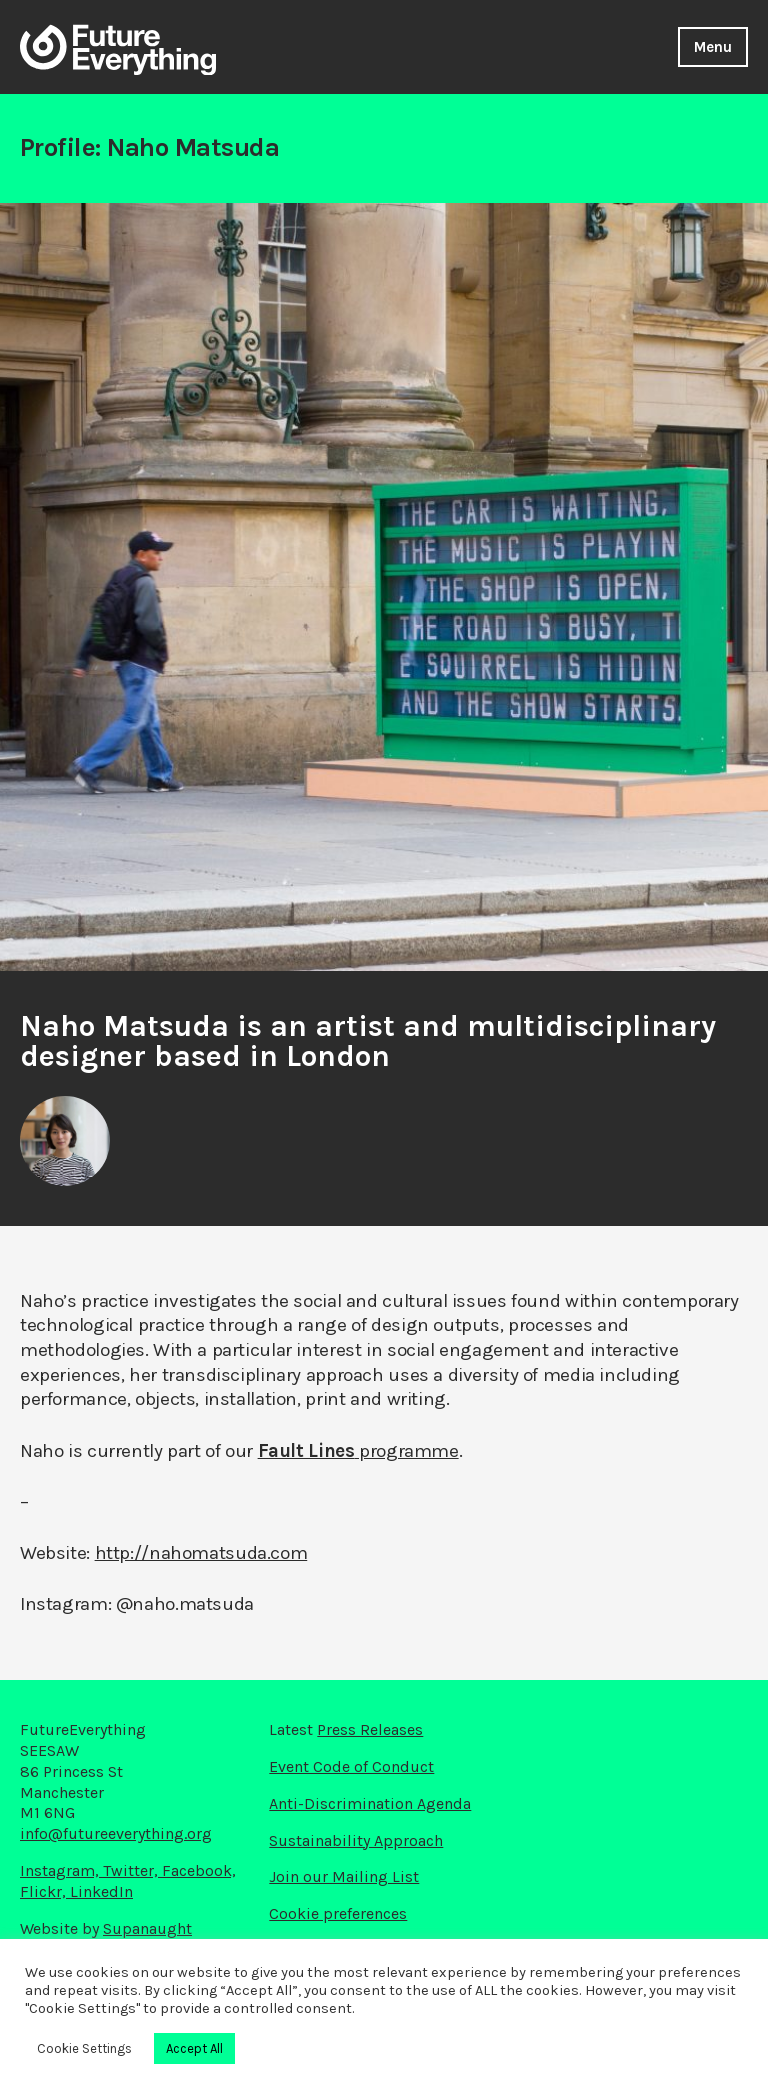  I want to click on Event Code of Conduct, so click(351, 1766).